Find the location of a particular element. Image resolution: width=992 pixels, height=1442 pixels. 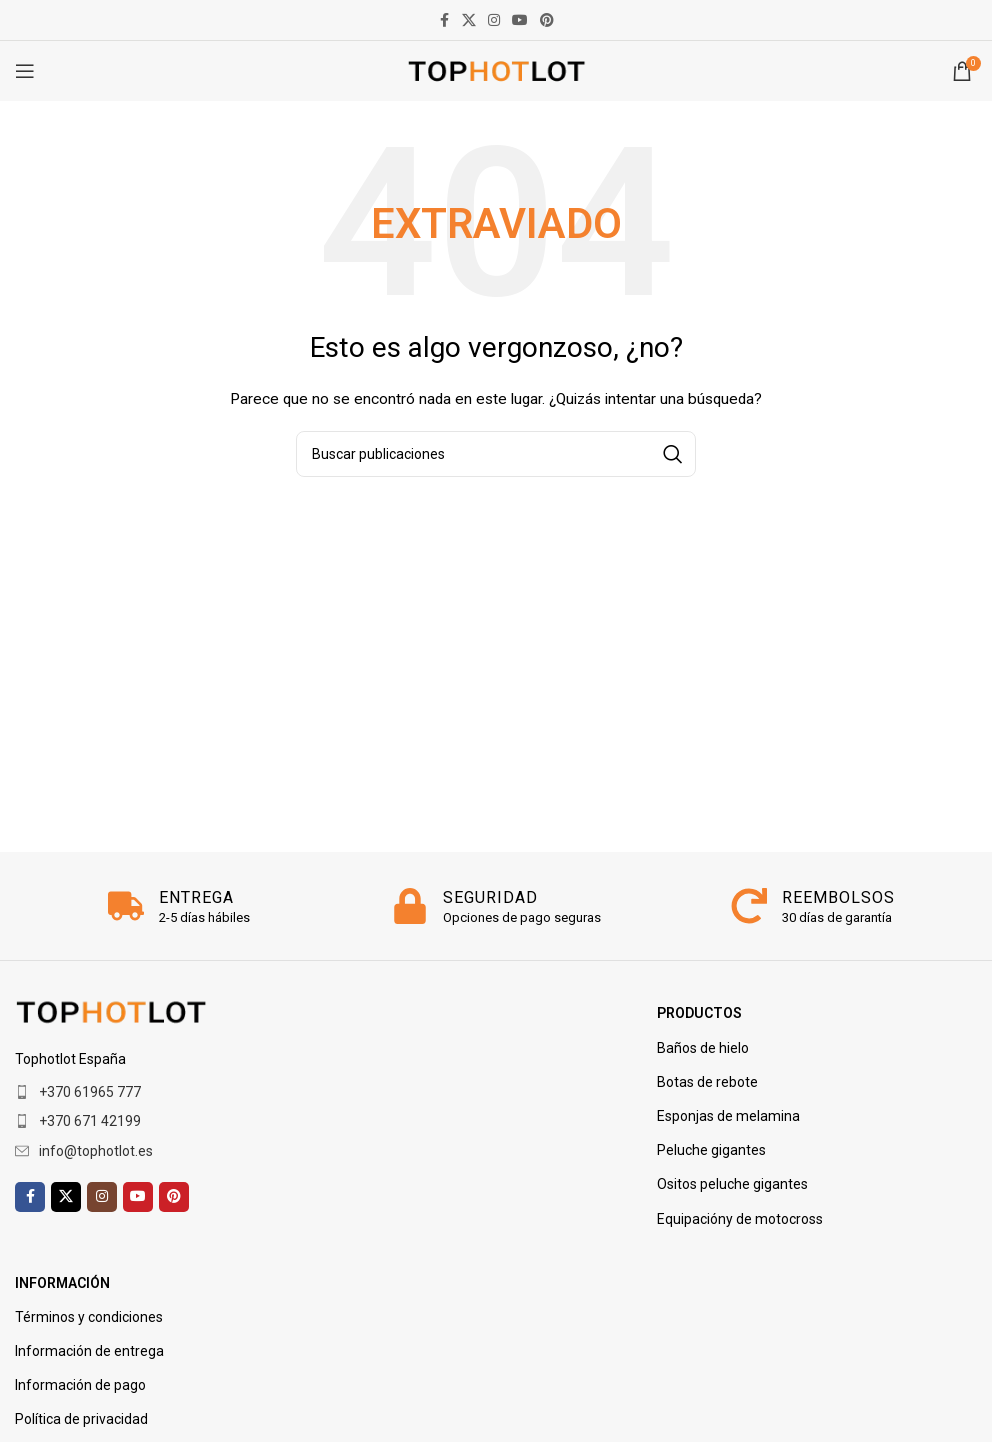

REEMBOLSOS is located at coordinates (838, 897).